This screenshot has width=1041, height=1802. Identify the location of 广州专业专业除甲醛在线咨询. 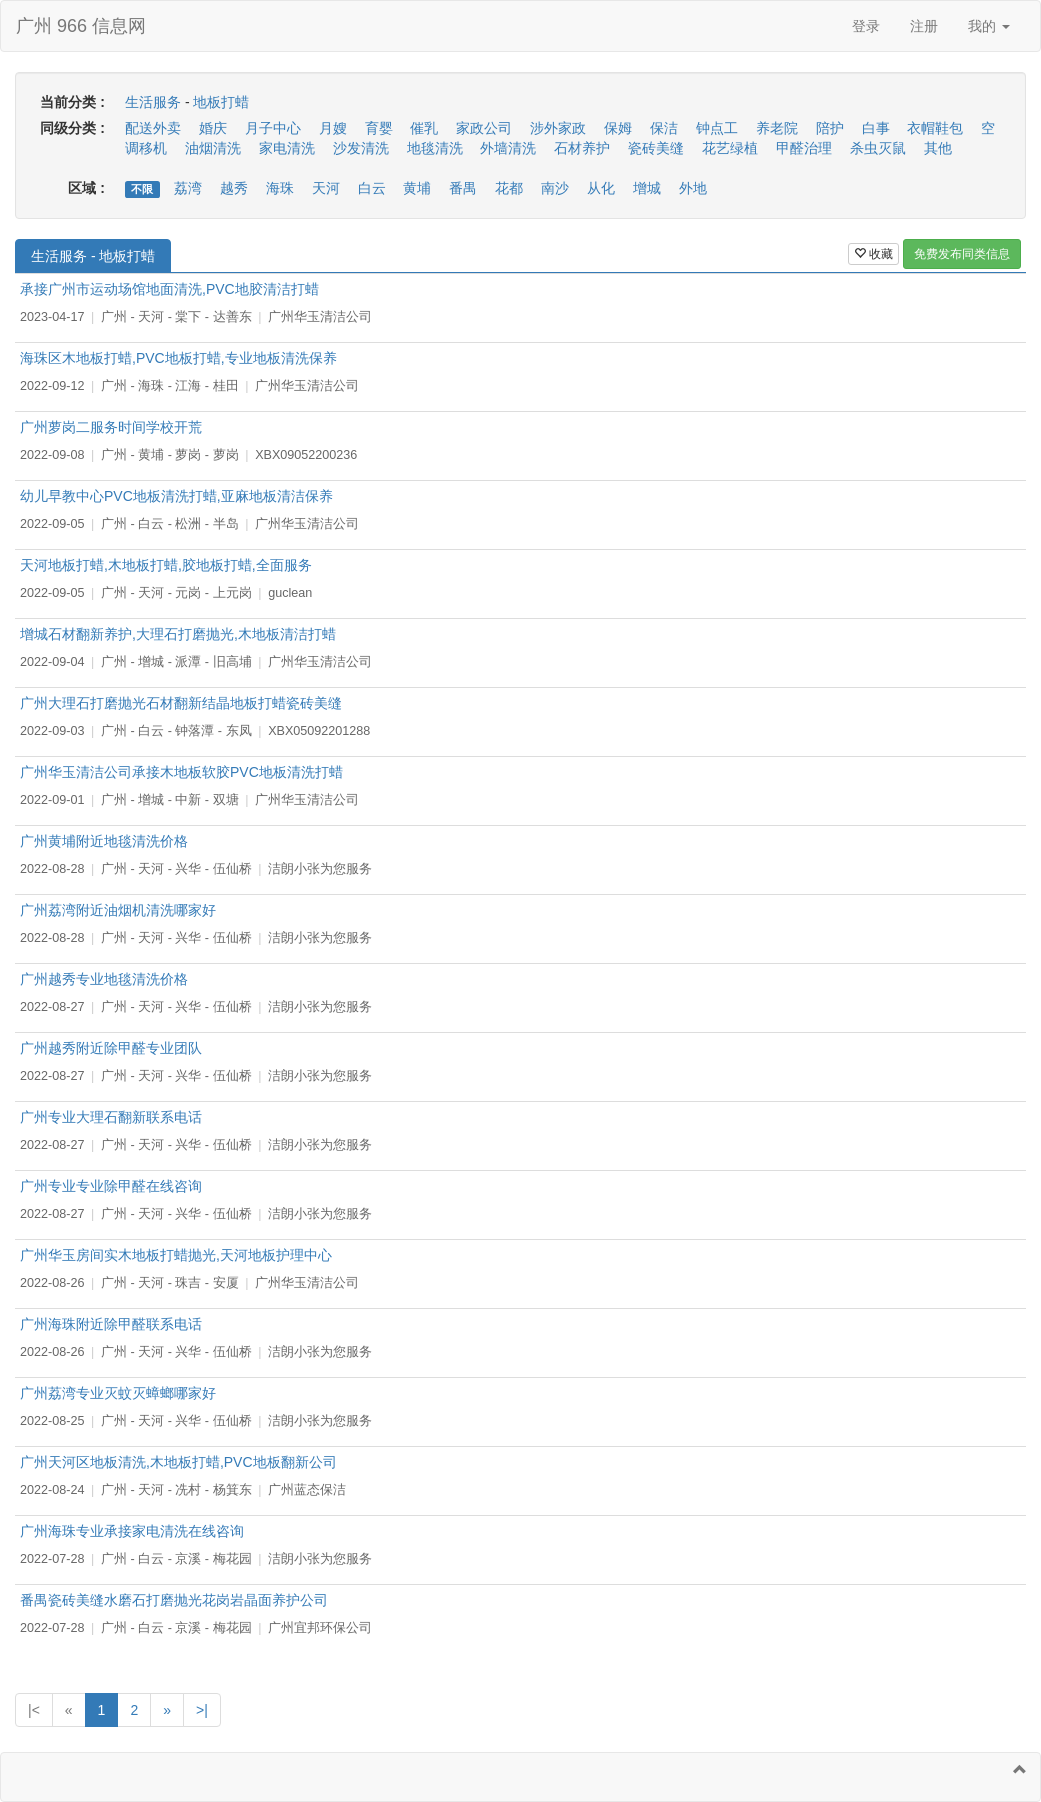
(111, 1186).